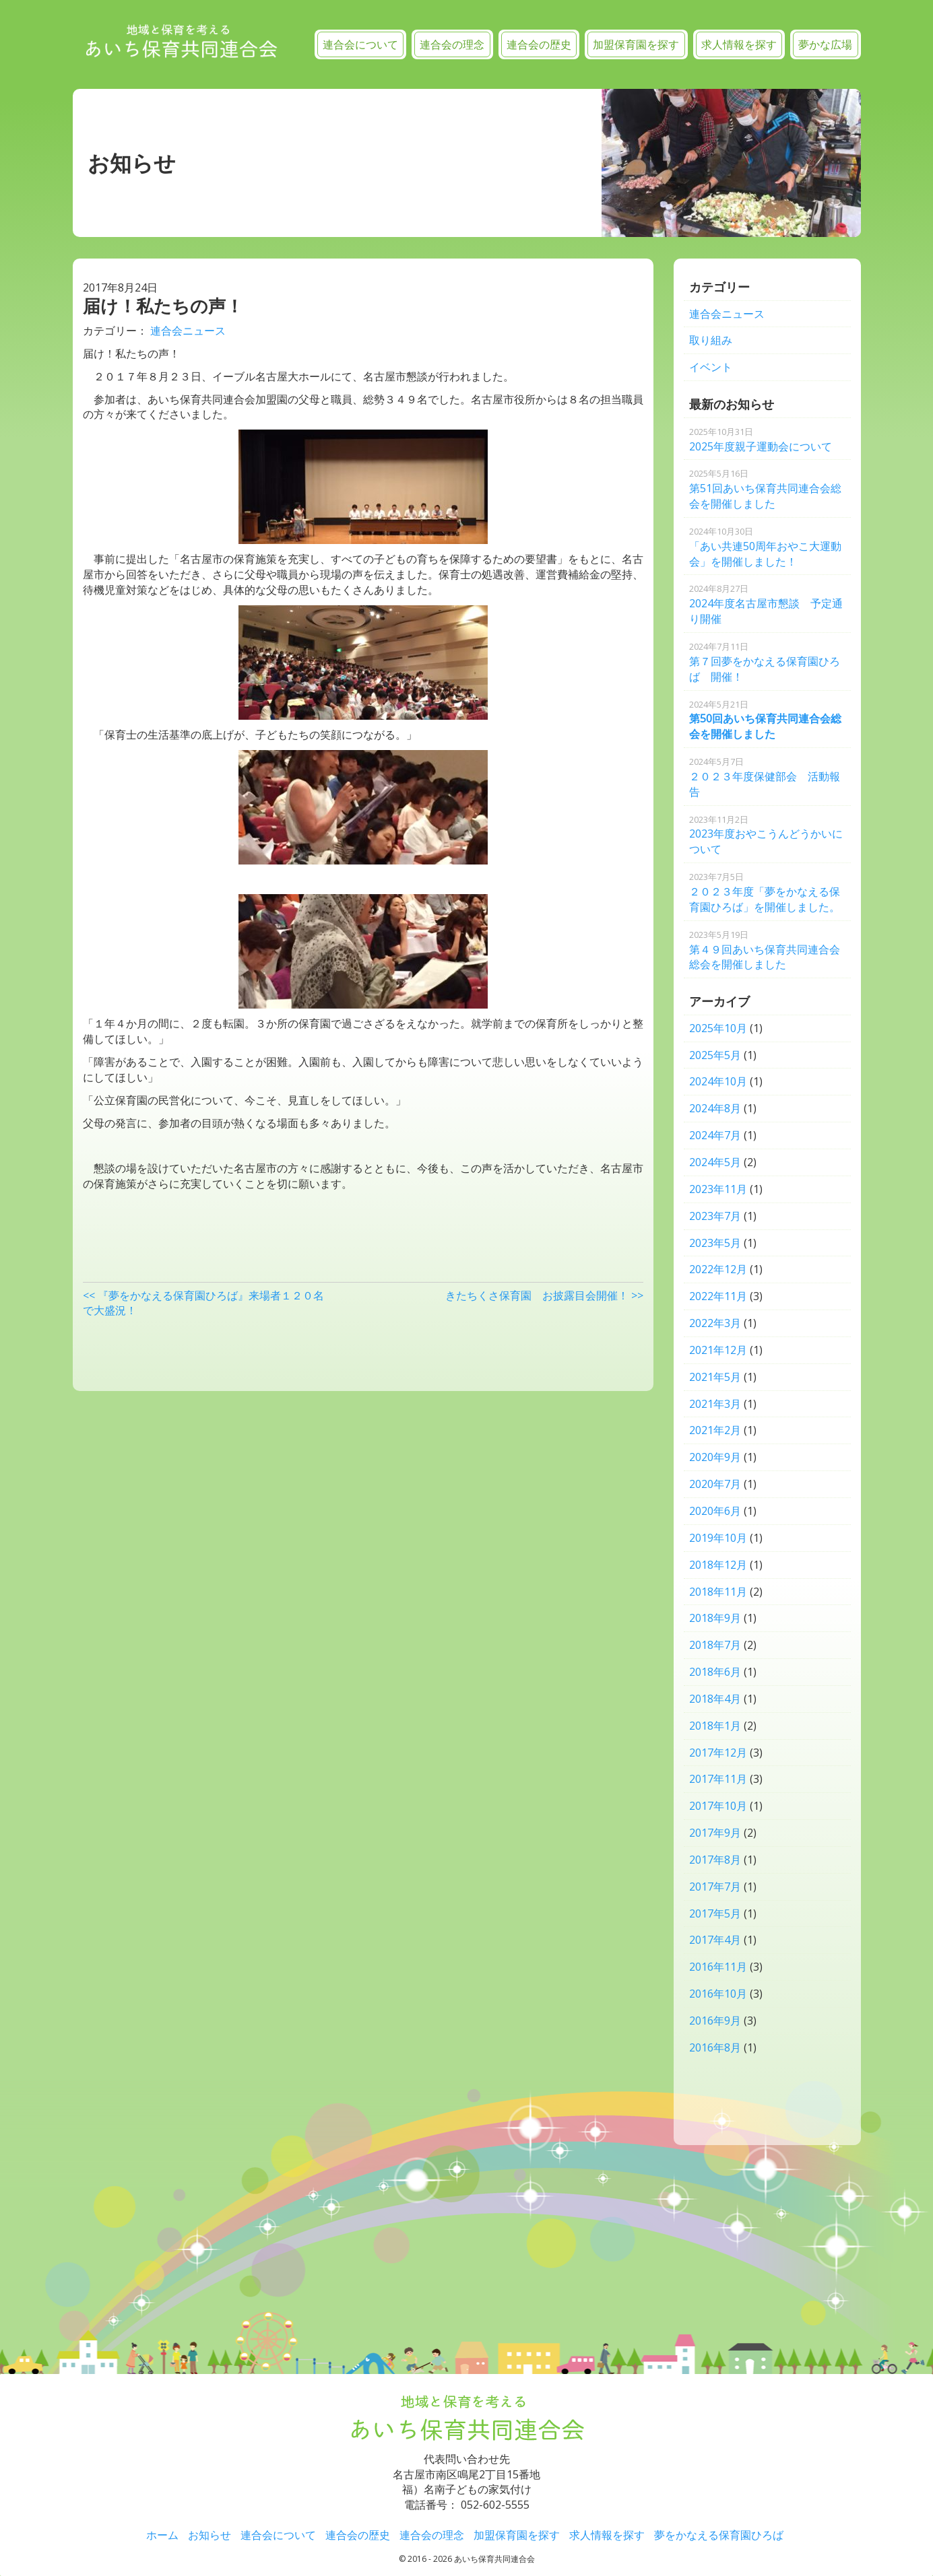  What do you see at coordinates (360, 44) in the screenshot?
I see `連合会について` at bounding box center [360, 44].